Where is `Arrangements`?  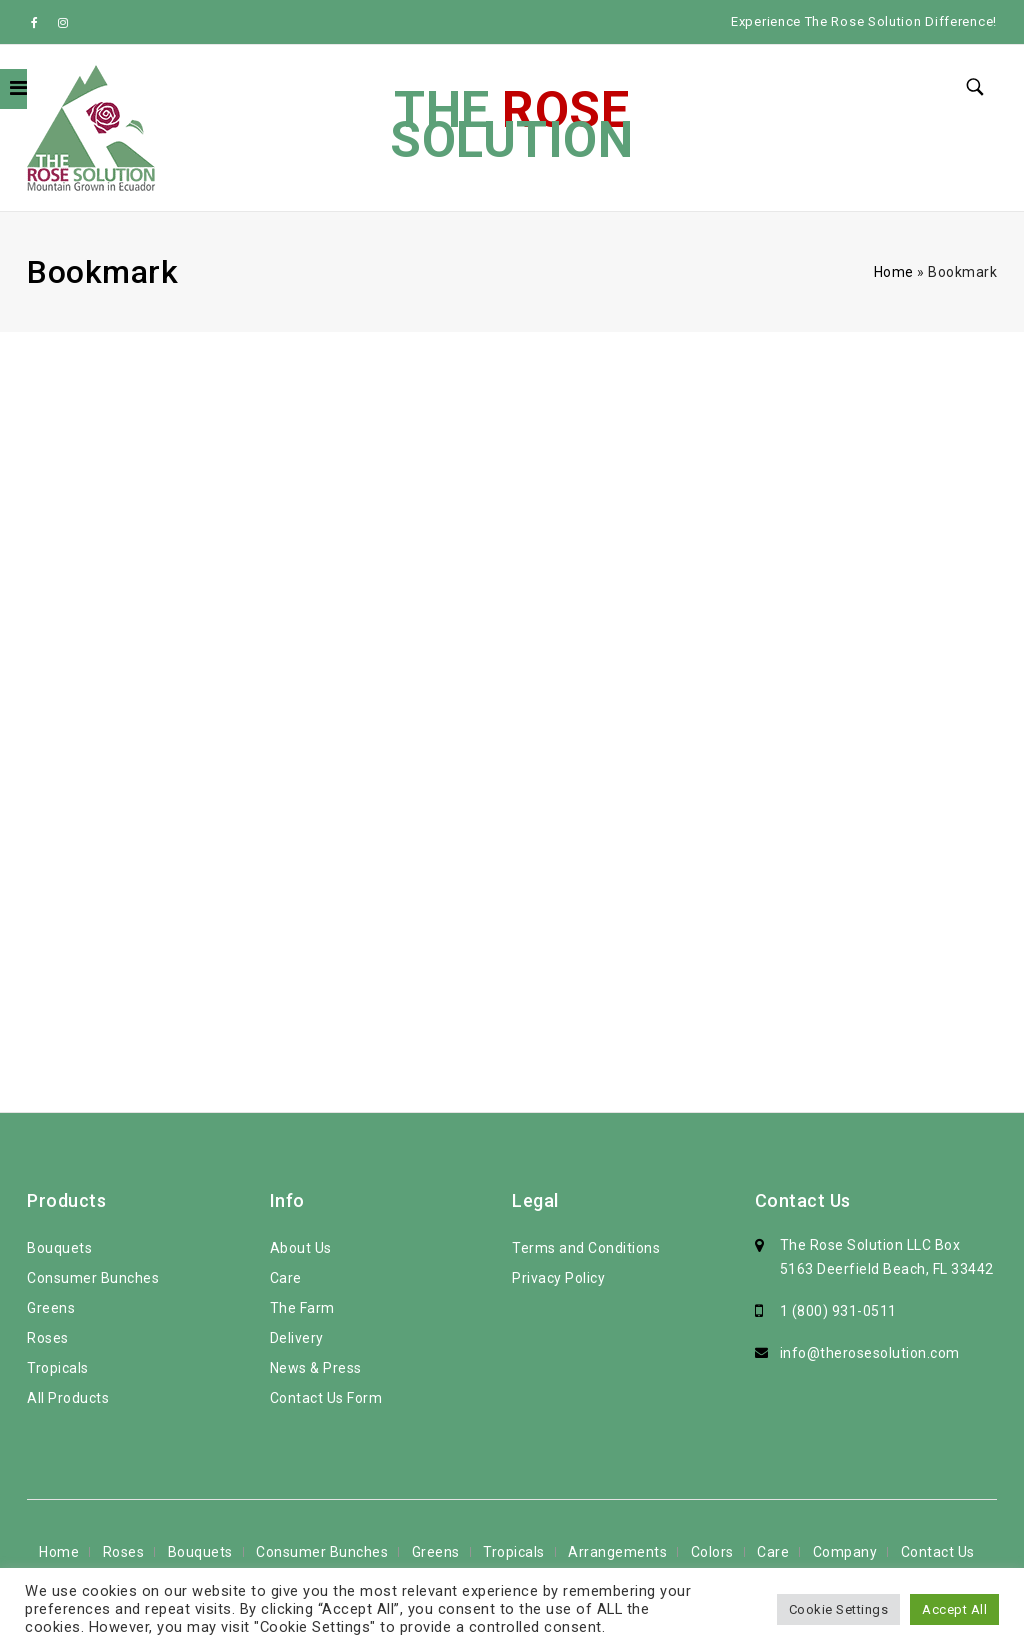 Arrangements is located at coordinates (617, 1552).